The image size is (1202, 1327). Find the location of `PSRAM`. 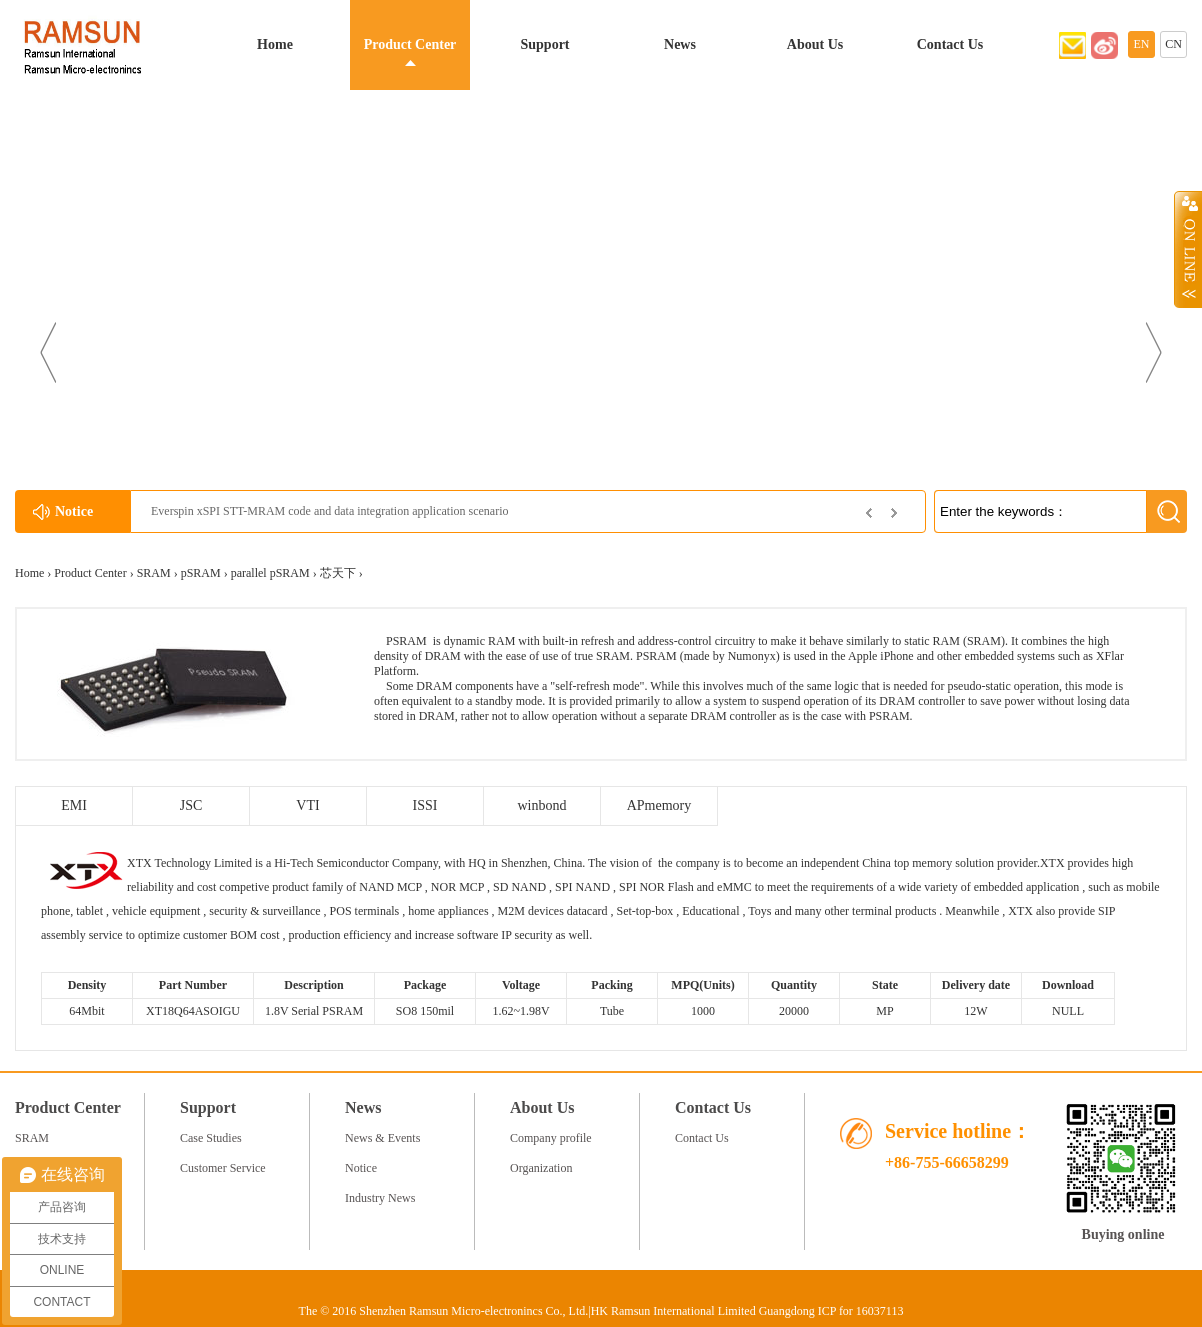

PSRAM is located at coordinates (406, 641).